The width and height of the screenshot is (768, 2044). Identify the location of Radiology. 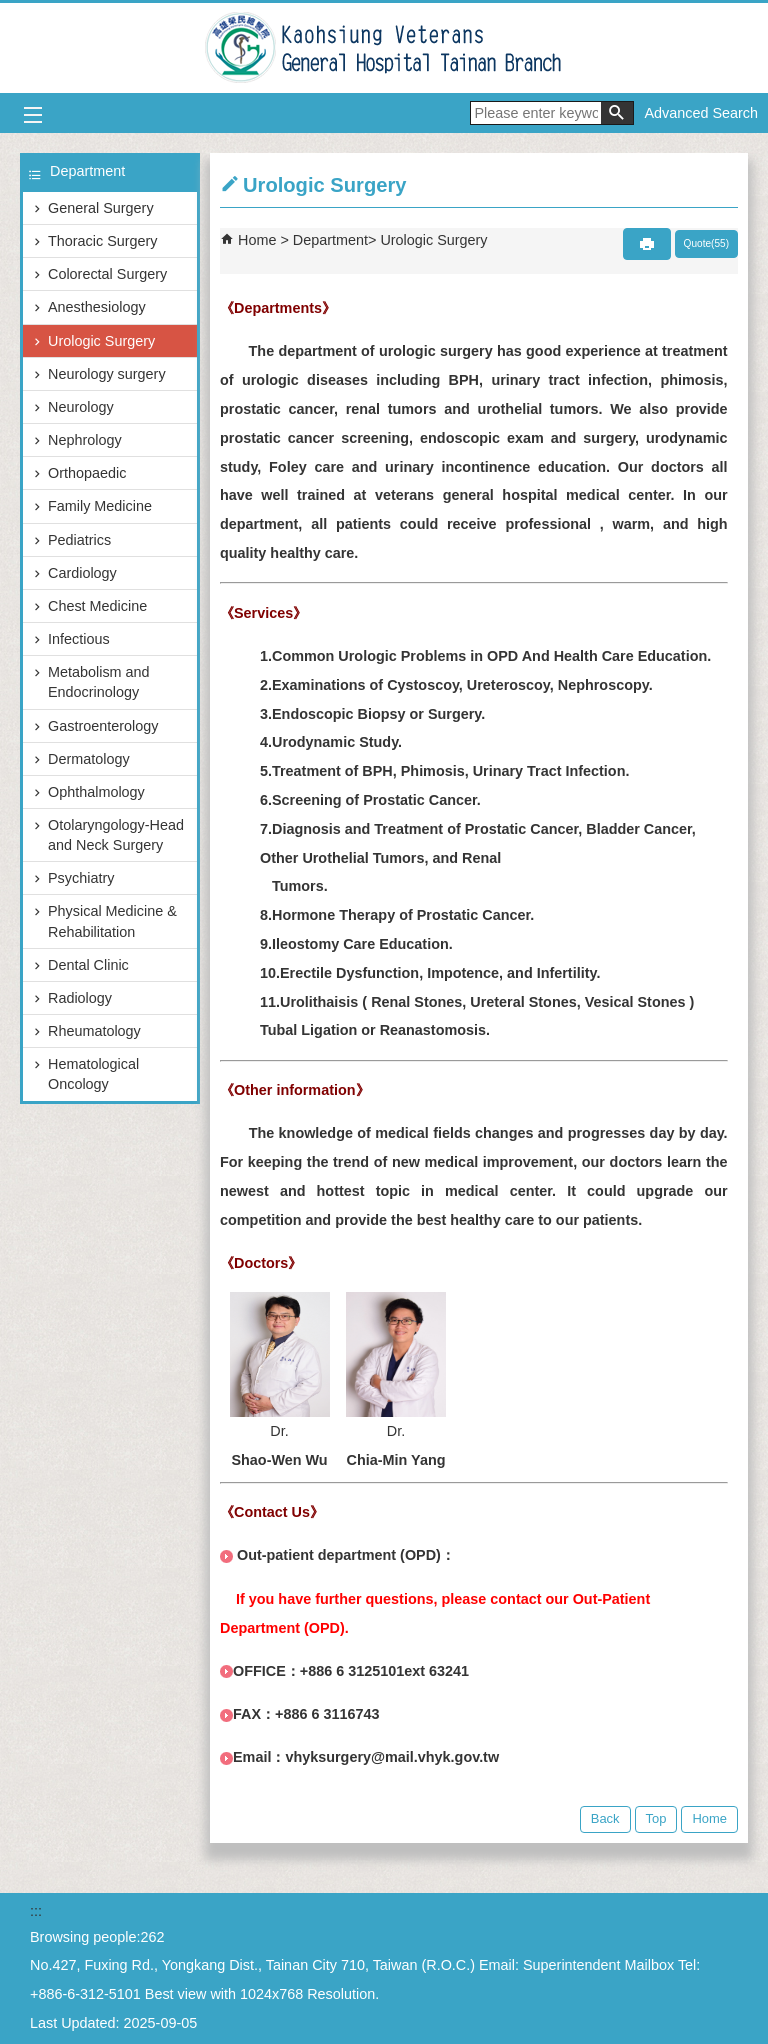
(80, 998).